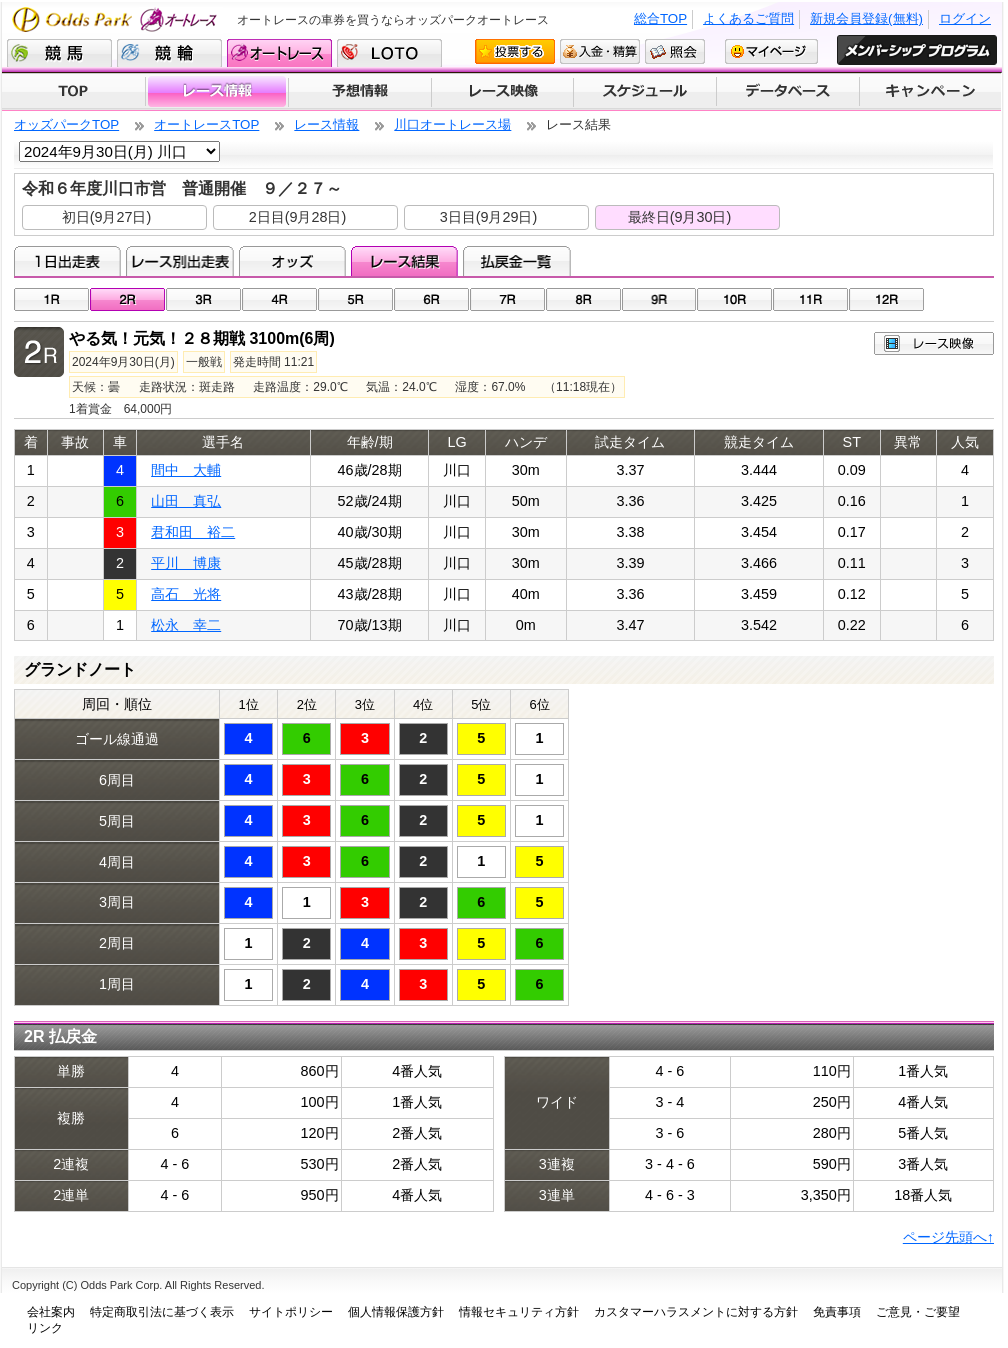 The image size is (1008, 1348). What do you see at coordinates (965, 18) in the screenshot?
I see `ログイン` at bounding box center [965, 18].